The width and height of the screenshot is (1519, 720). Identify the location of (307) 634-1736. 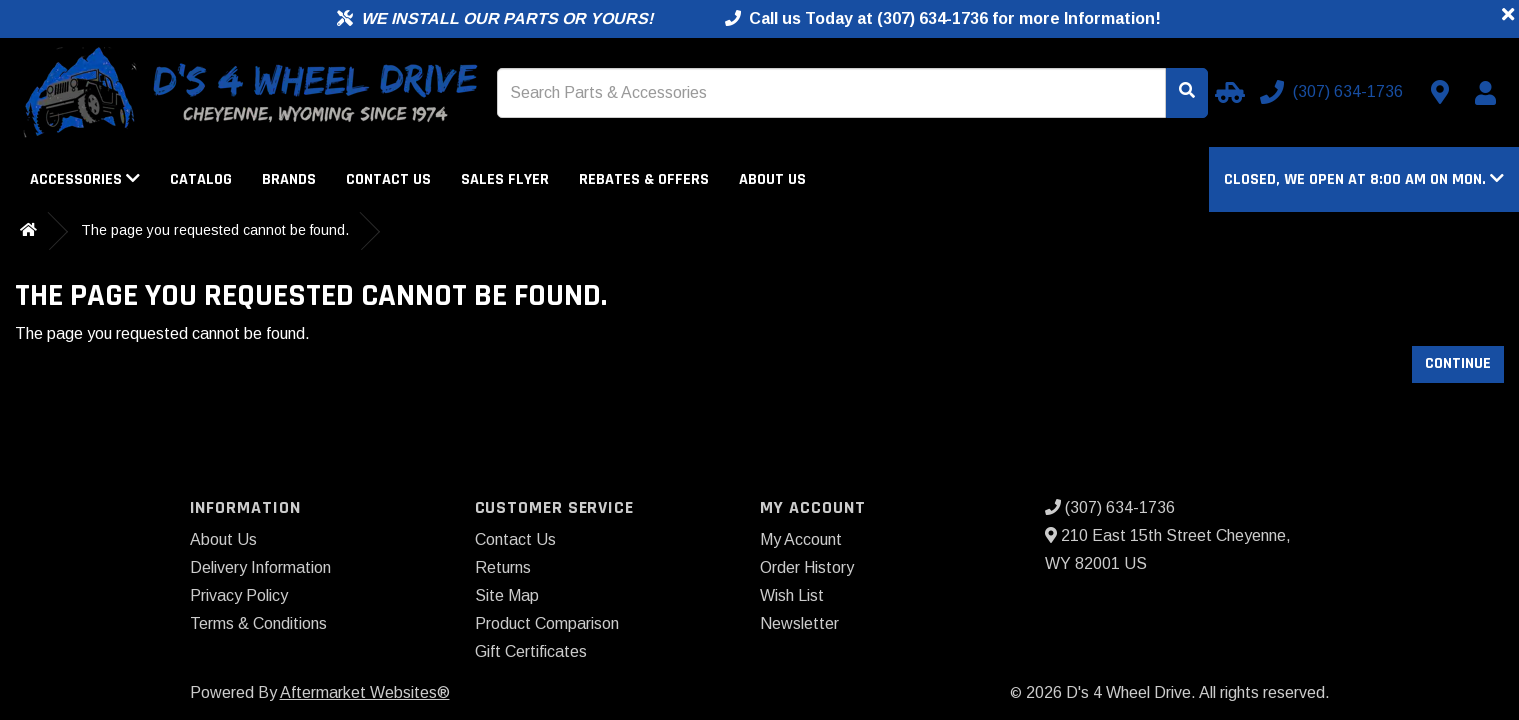
(1110, 507).